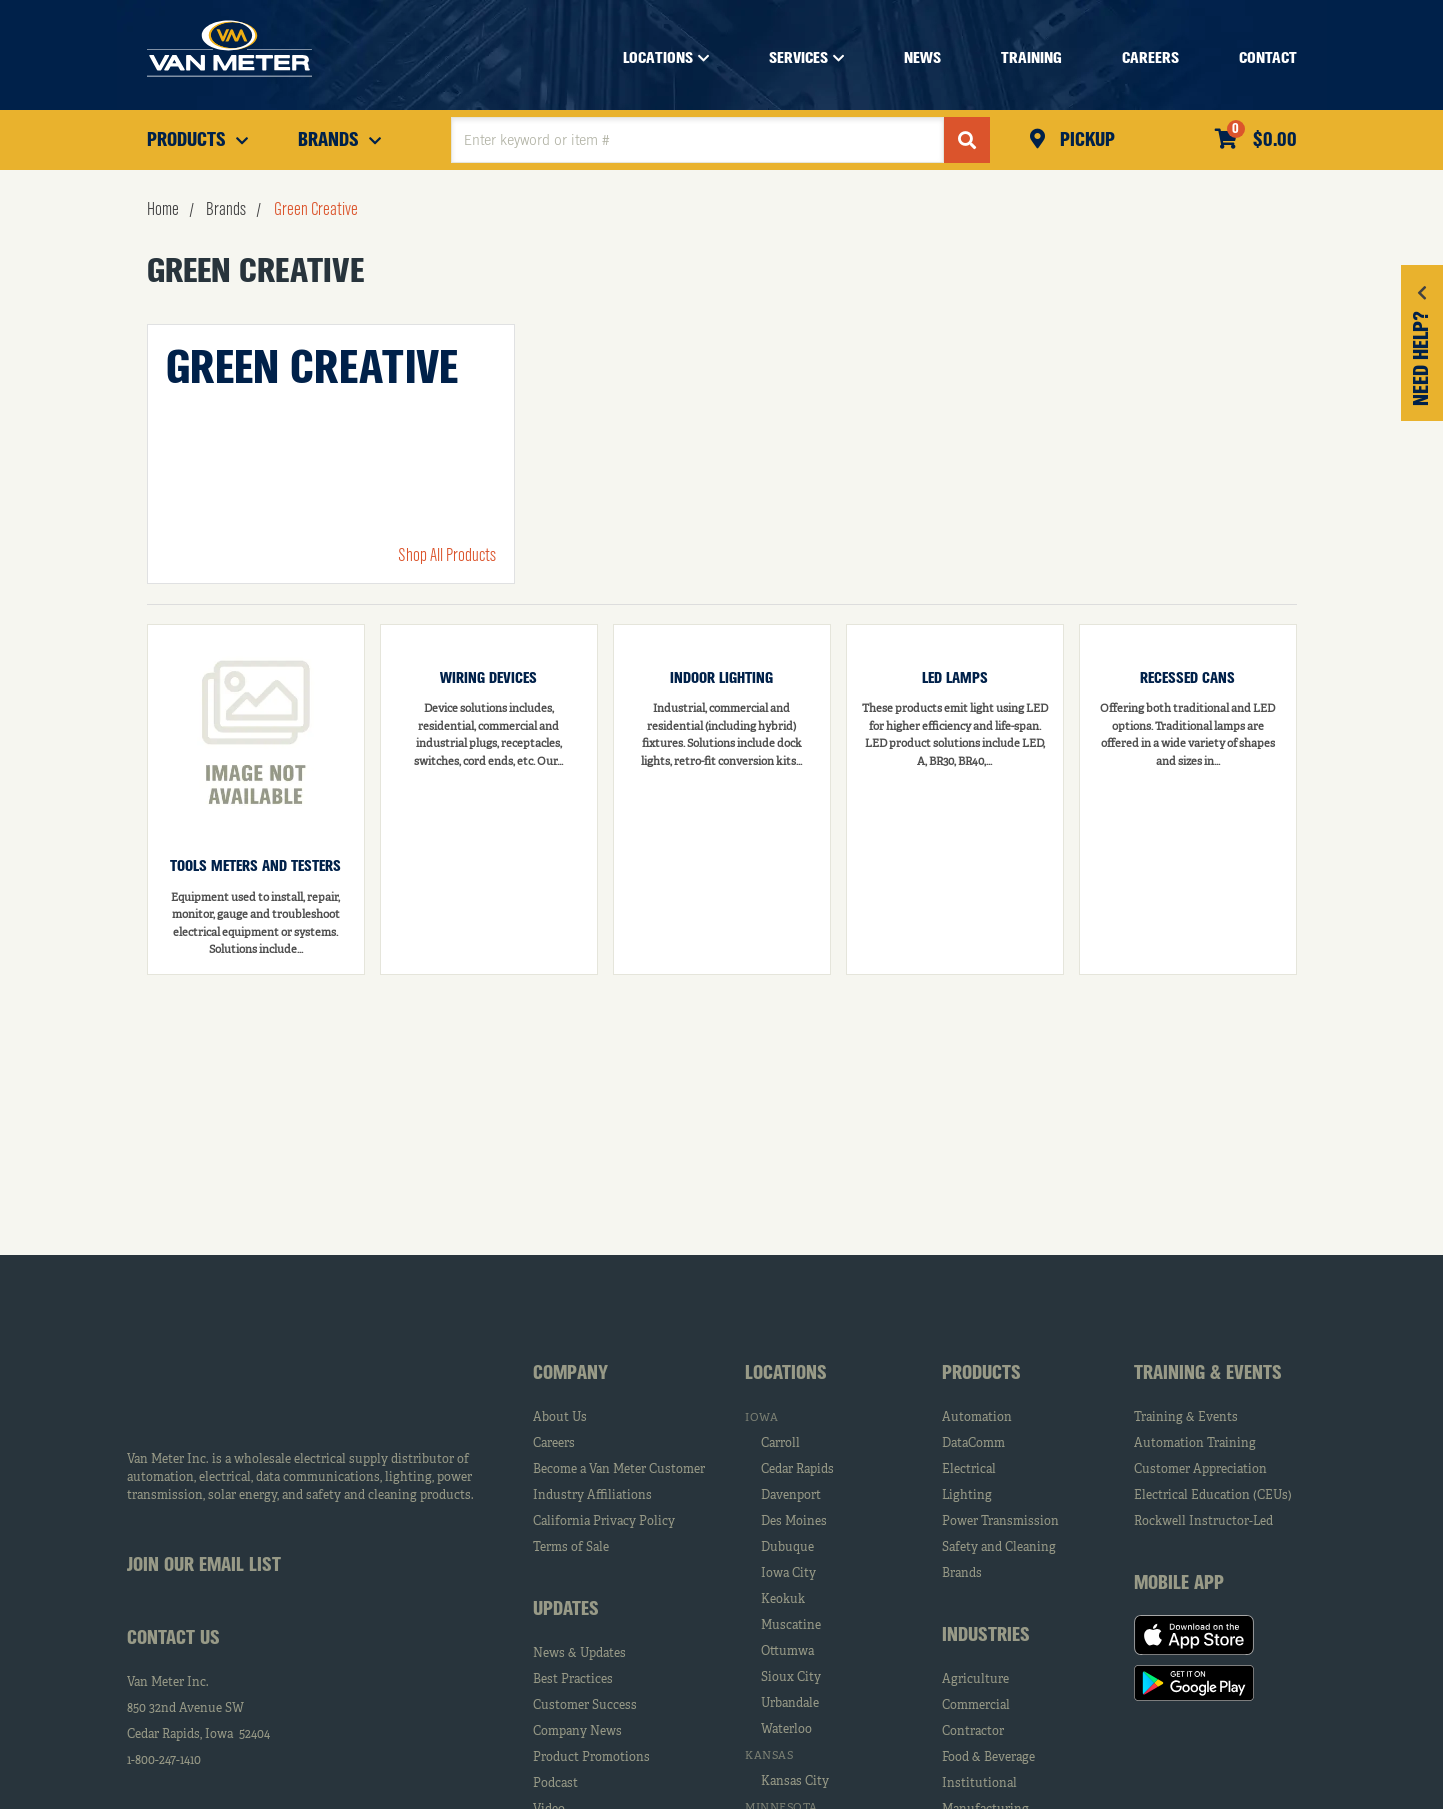 This screenshot has width=1443, height=1809. What do you see at coordinates (981, 1374) in the screenshot?
I see `Products [tab]` at bounding box center [981, 1374].